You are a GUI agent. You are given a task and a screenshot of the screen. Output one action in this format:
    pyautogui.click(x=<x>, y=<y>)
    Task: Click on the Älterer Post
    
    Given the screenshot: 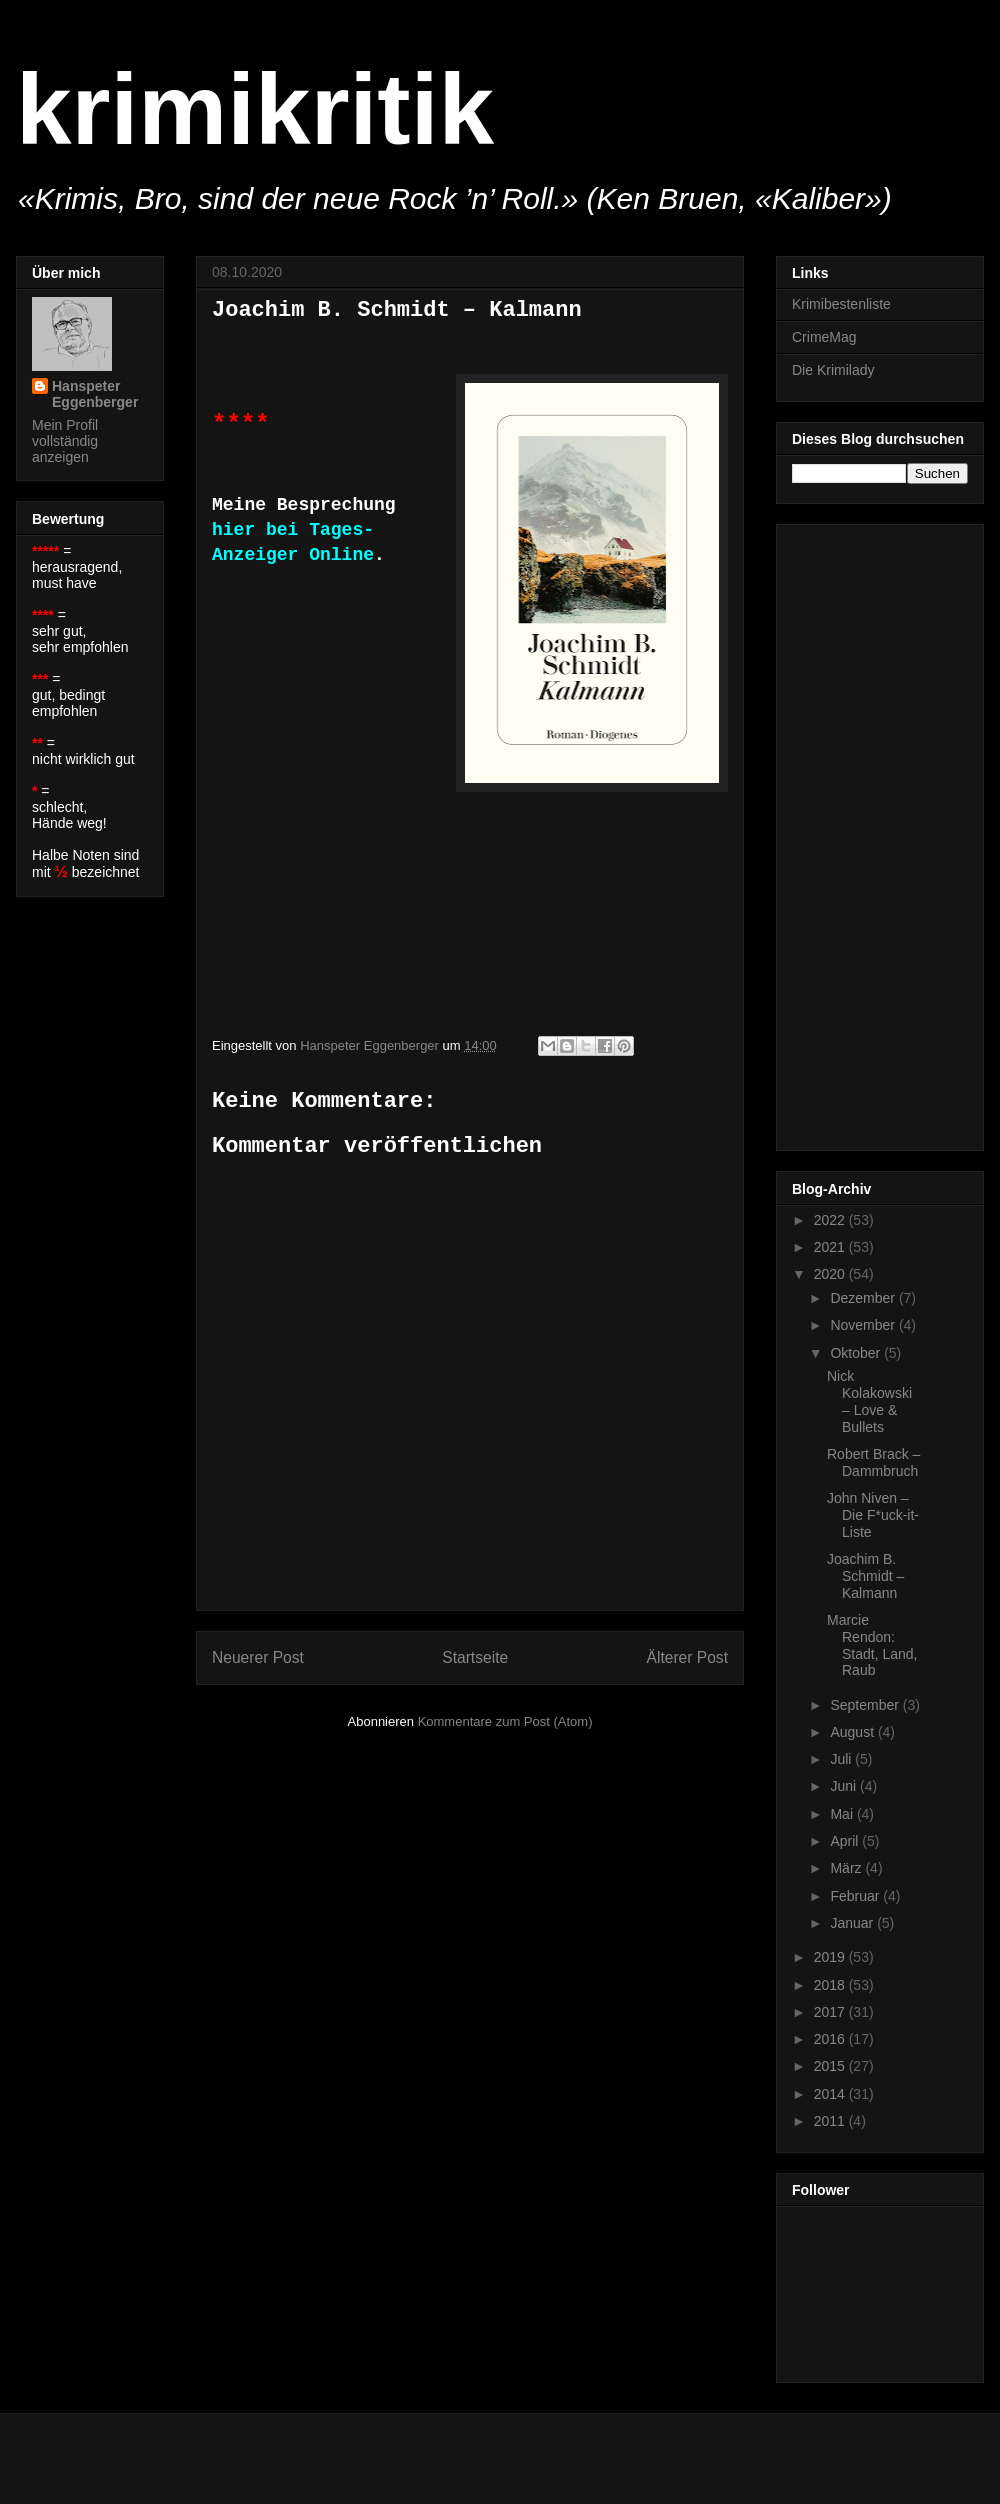 What is the action you would take?
    pyautogui.click(x=687, y=1657)
    